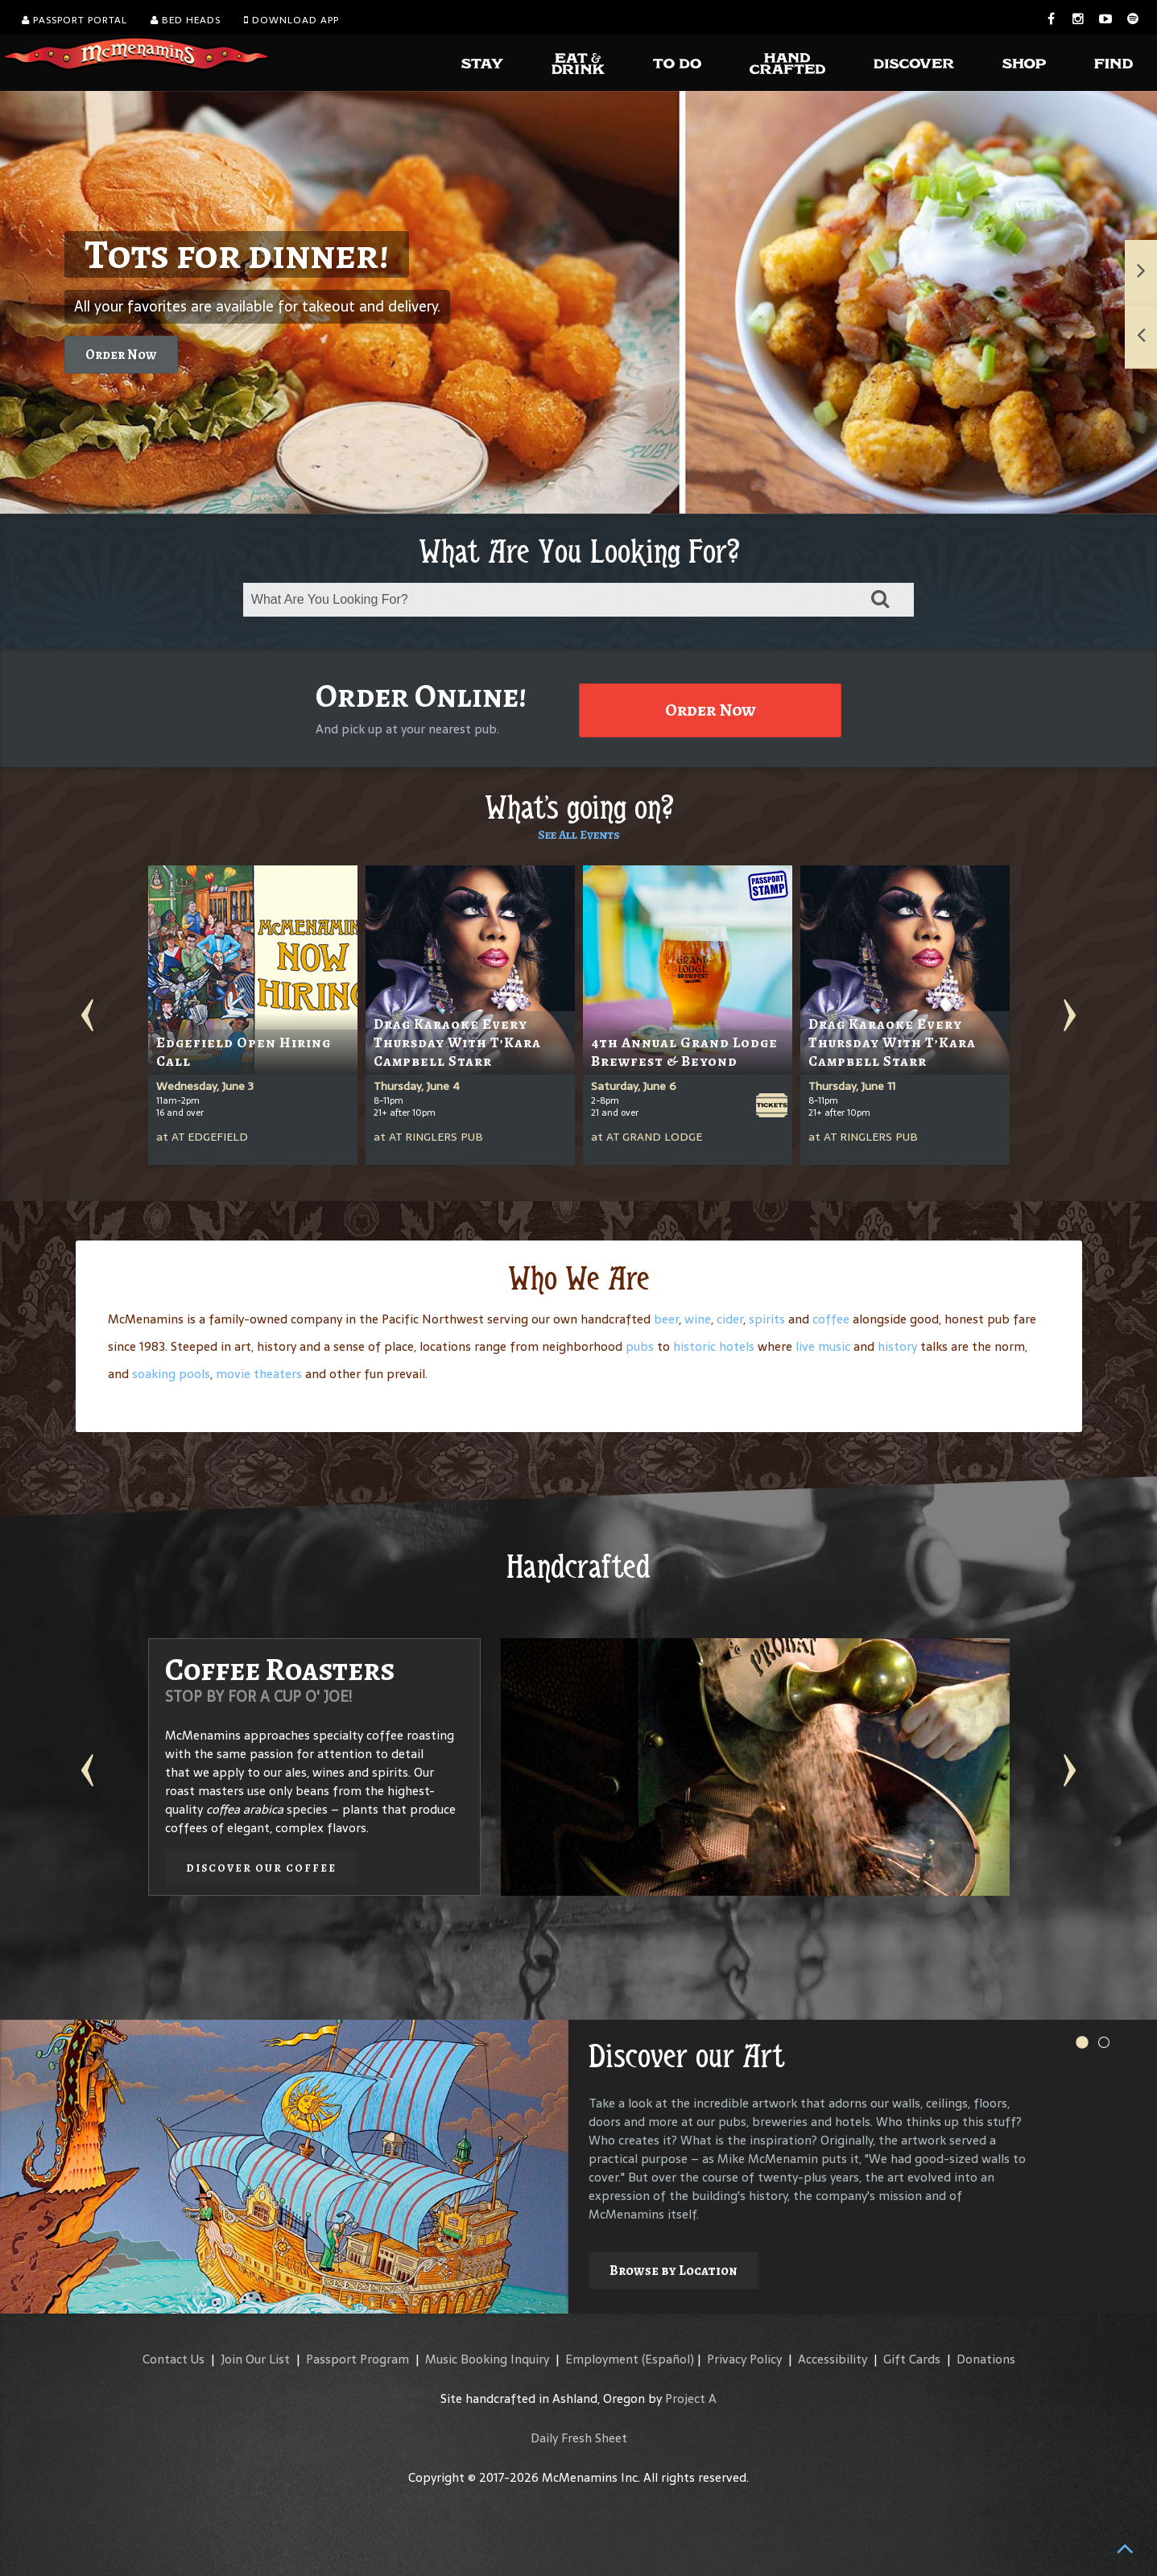 The height and width of the screenshot is (2576, 1157). I want to click on (Español), so click(668, 2359).